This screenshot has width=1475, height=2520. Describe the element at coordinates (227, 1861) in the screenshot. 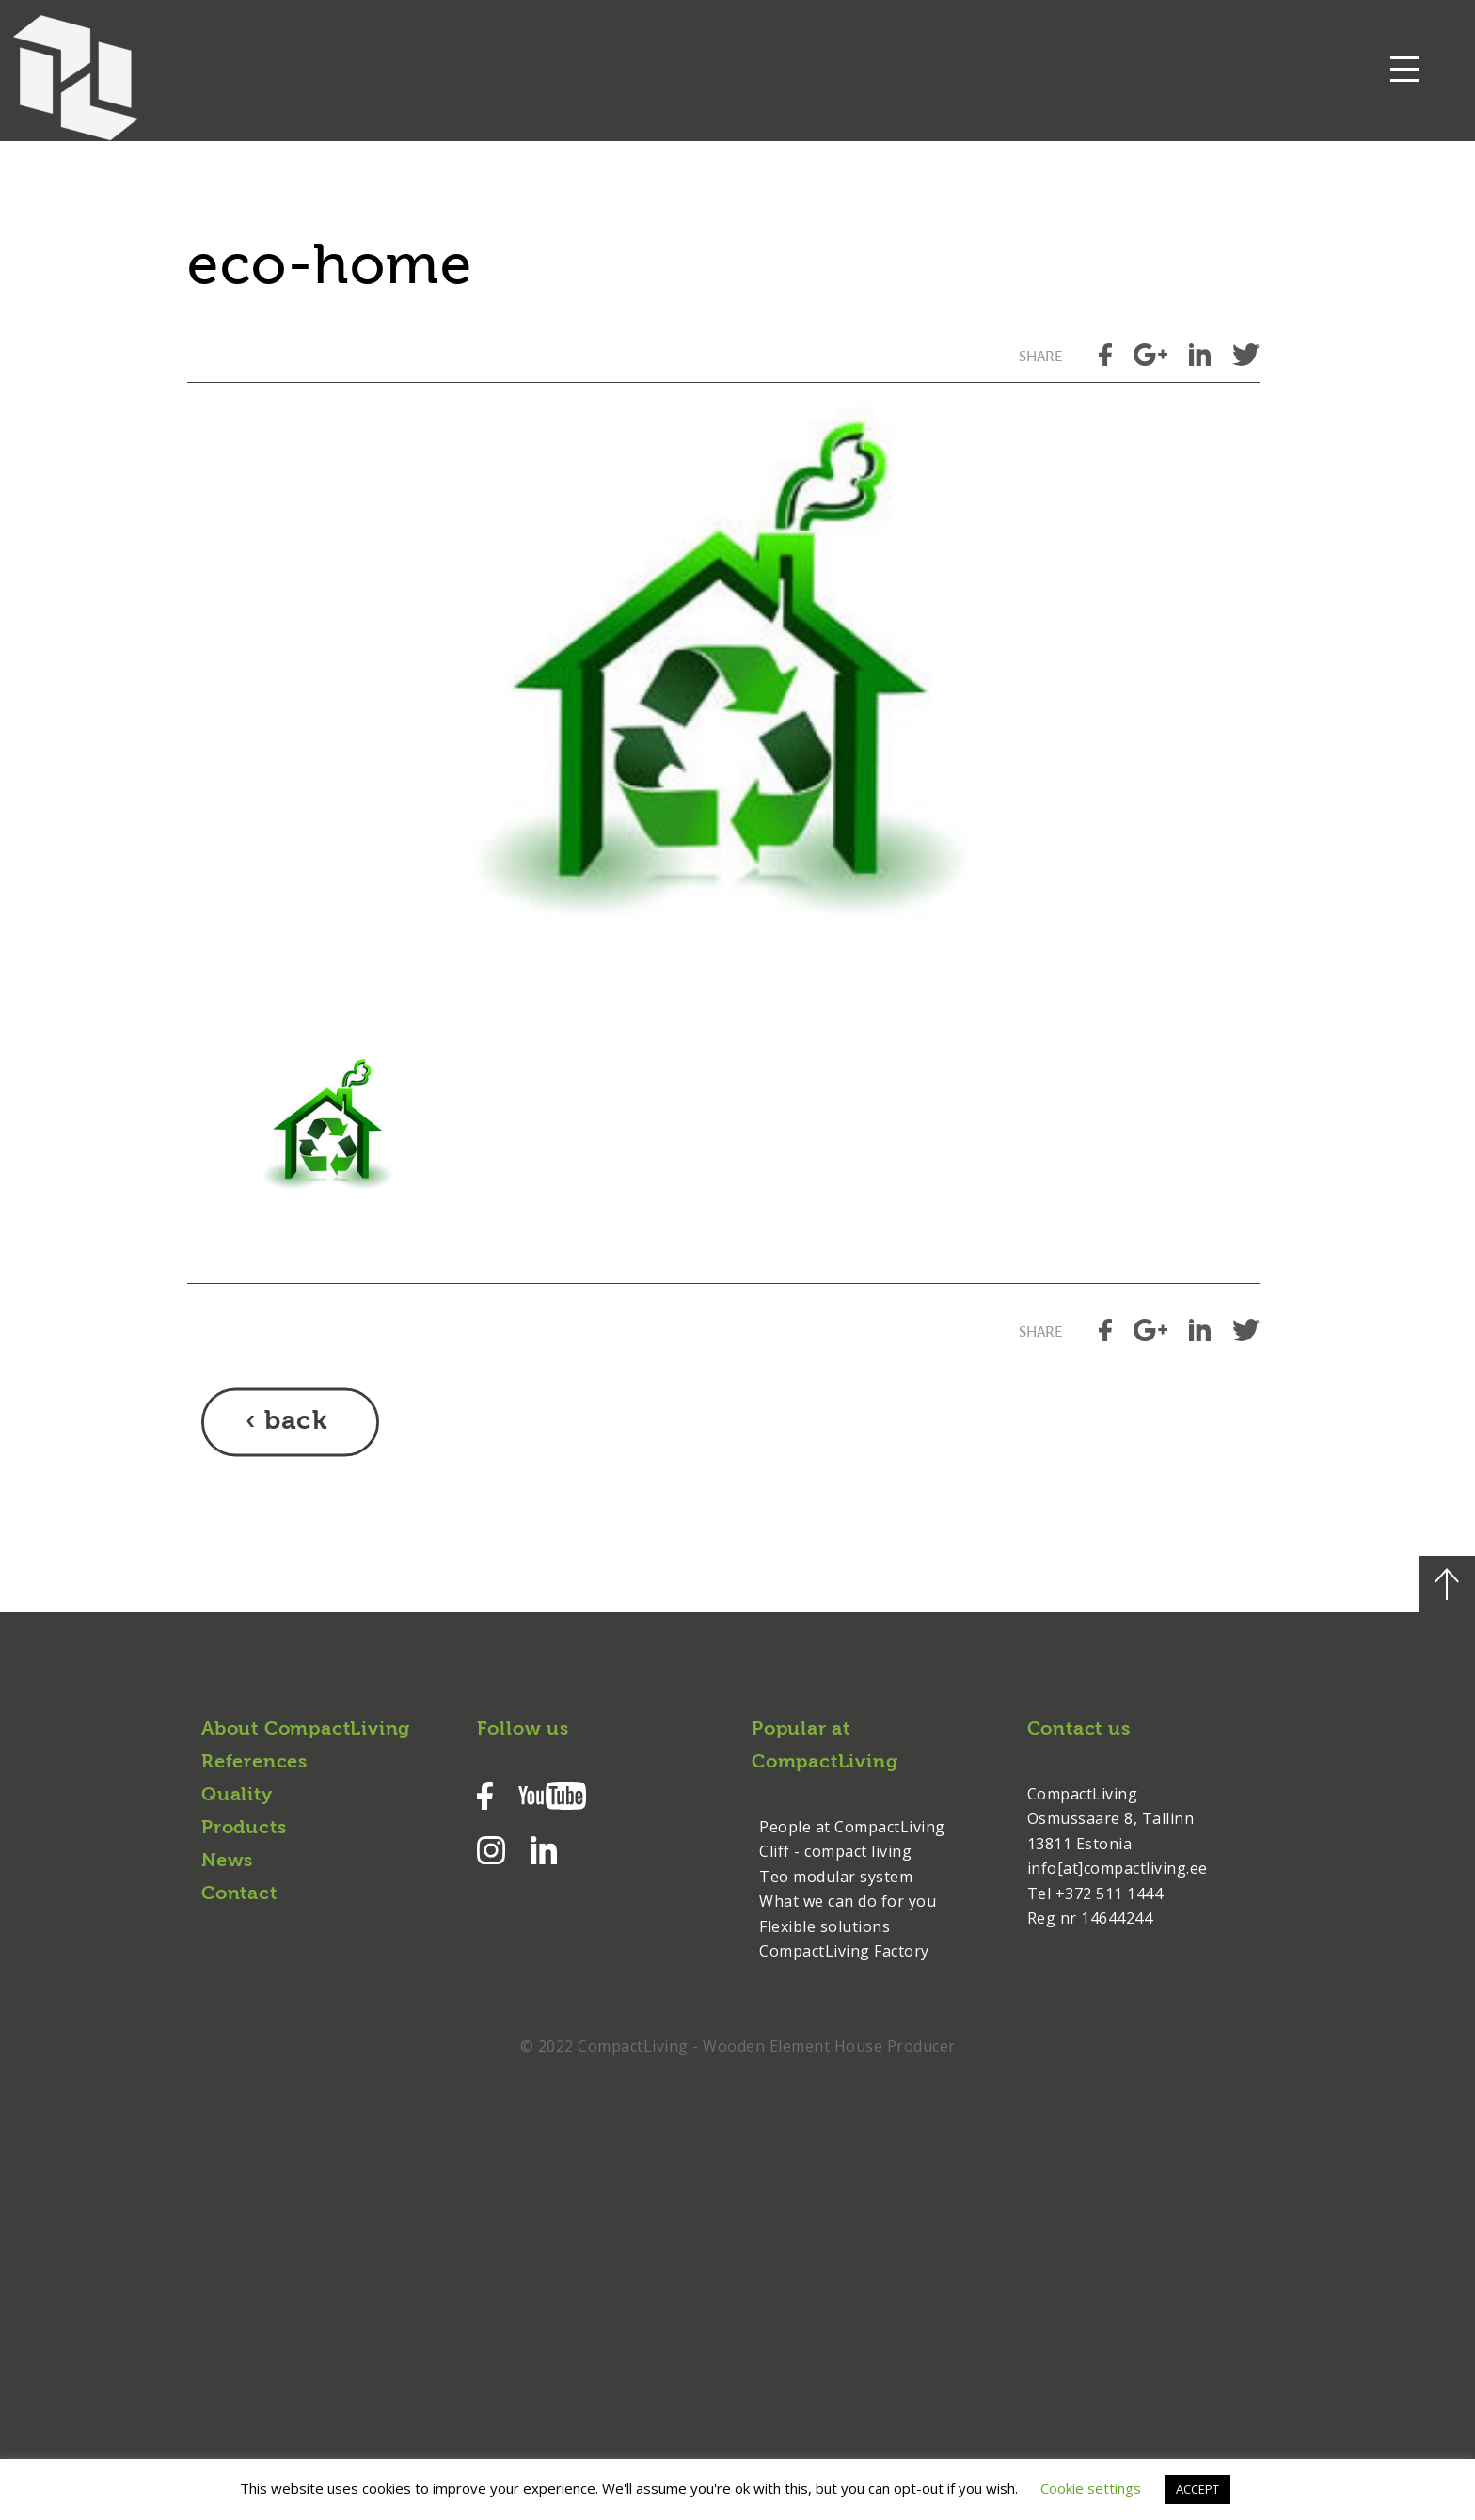

I see `News` at that location.